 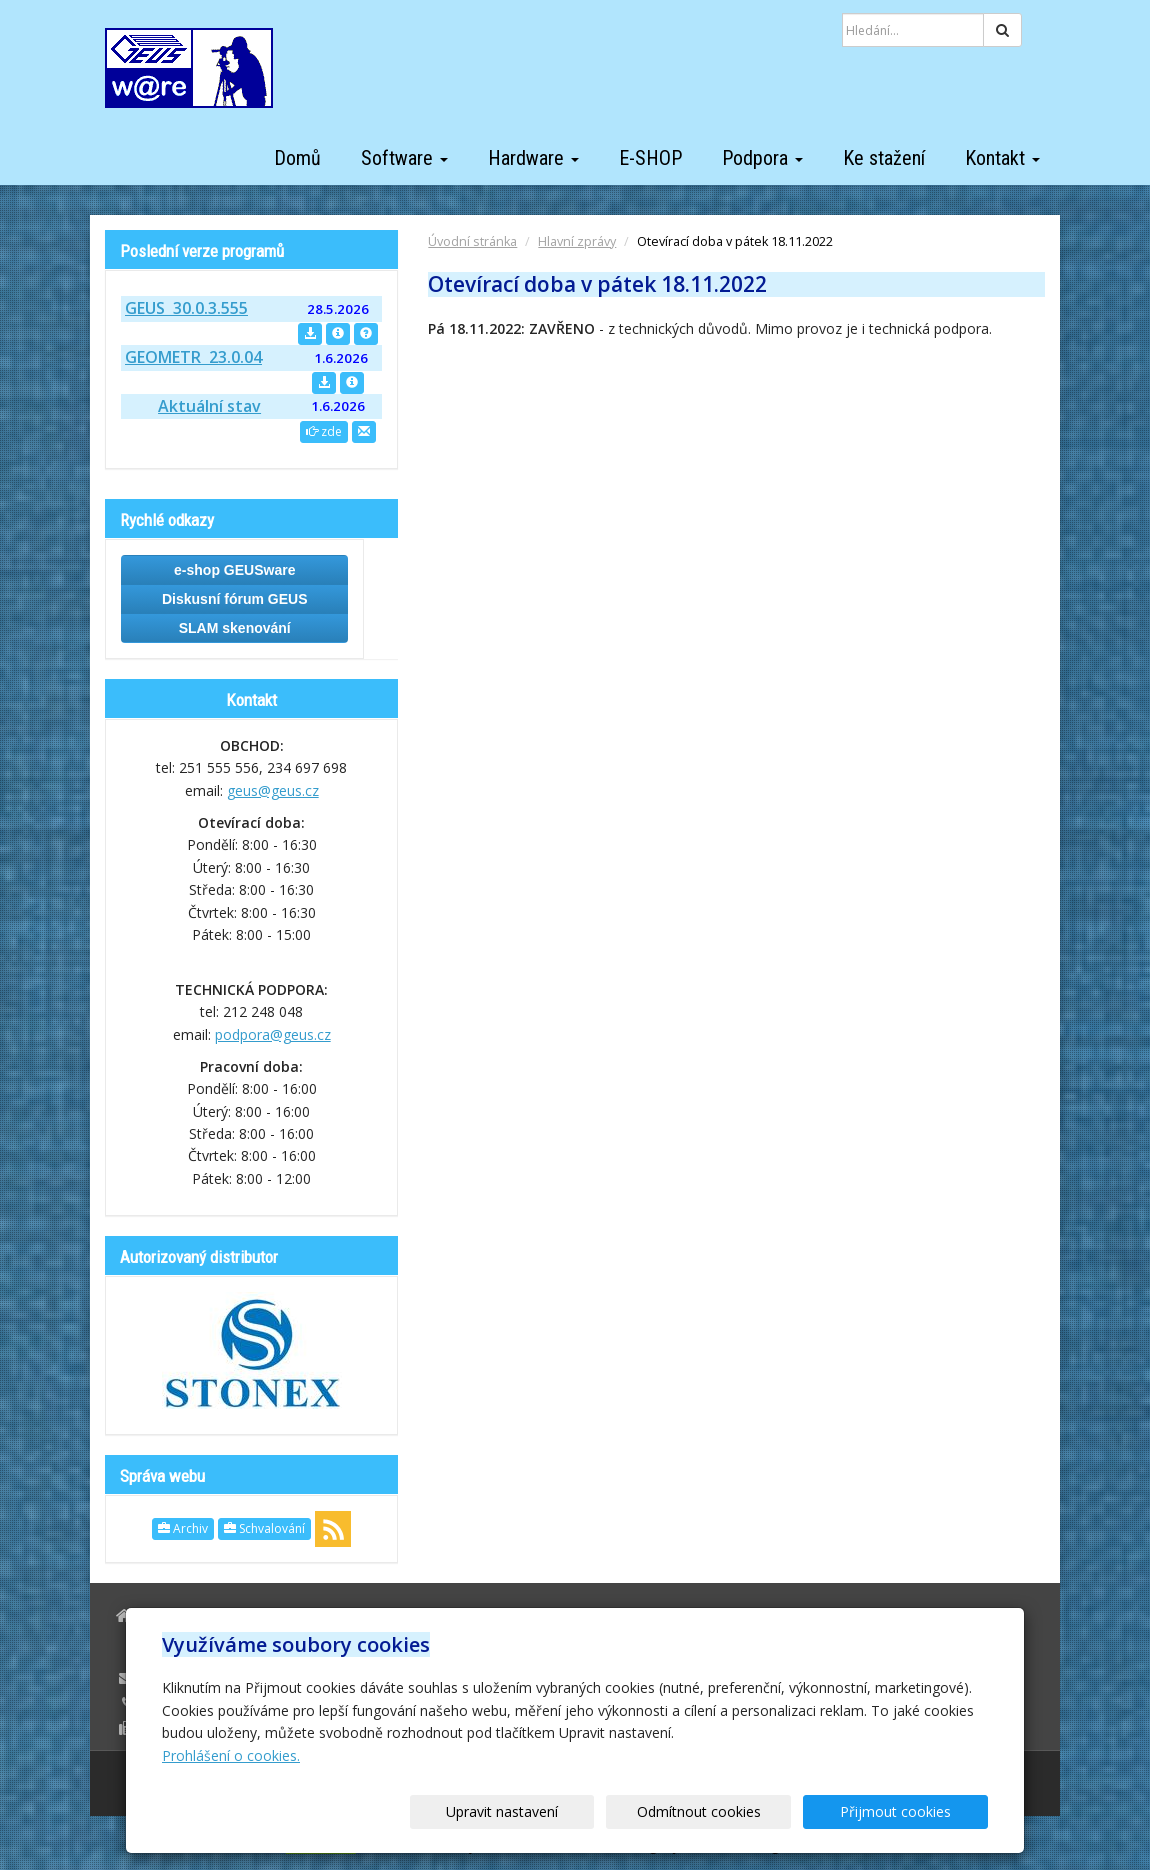 I want to click on zde, so click(x=324, y=431).